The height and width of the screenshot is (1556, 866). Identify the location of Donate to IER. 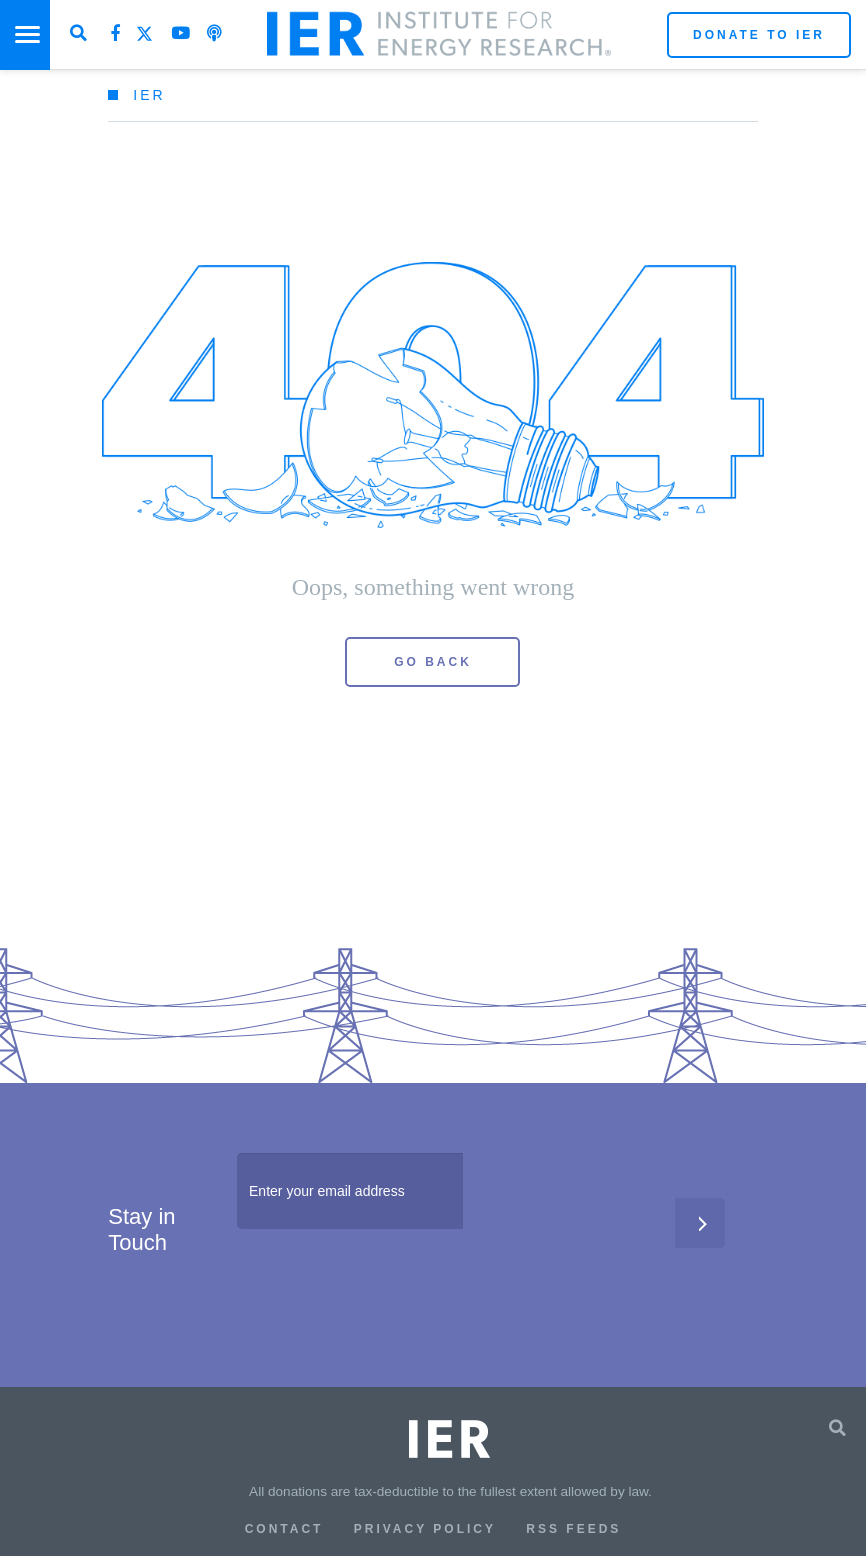
(759, 35).